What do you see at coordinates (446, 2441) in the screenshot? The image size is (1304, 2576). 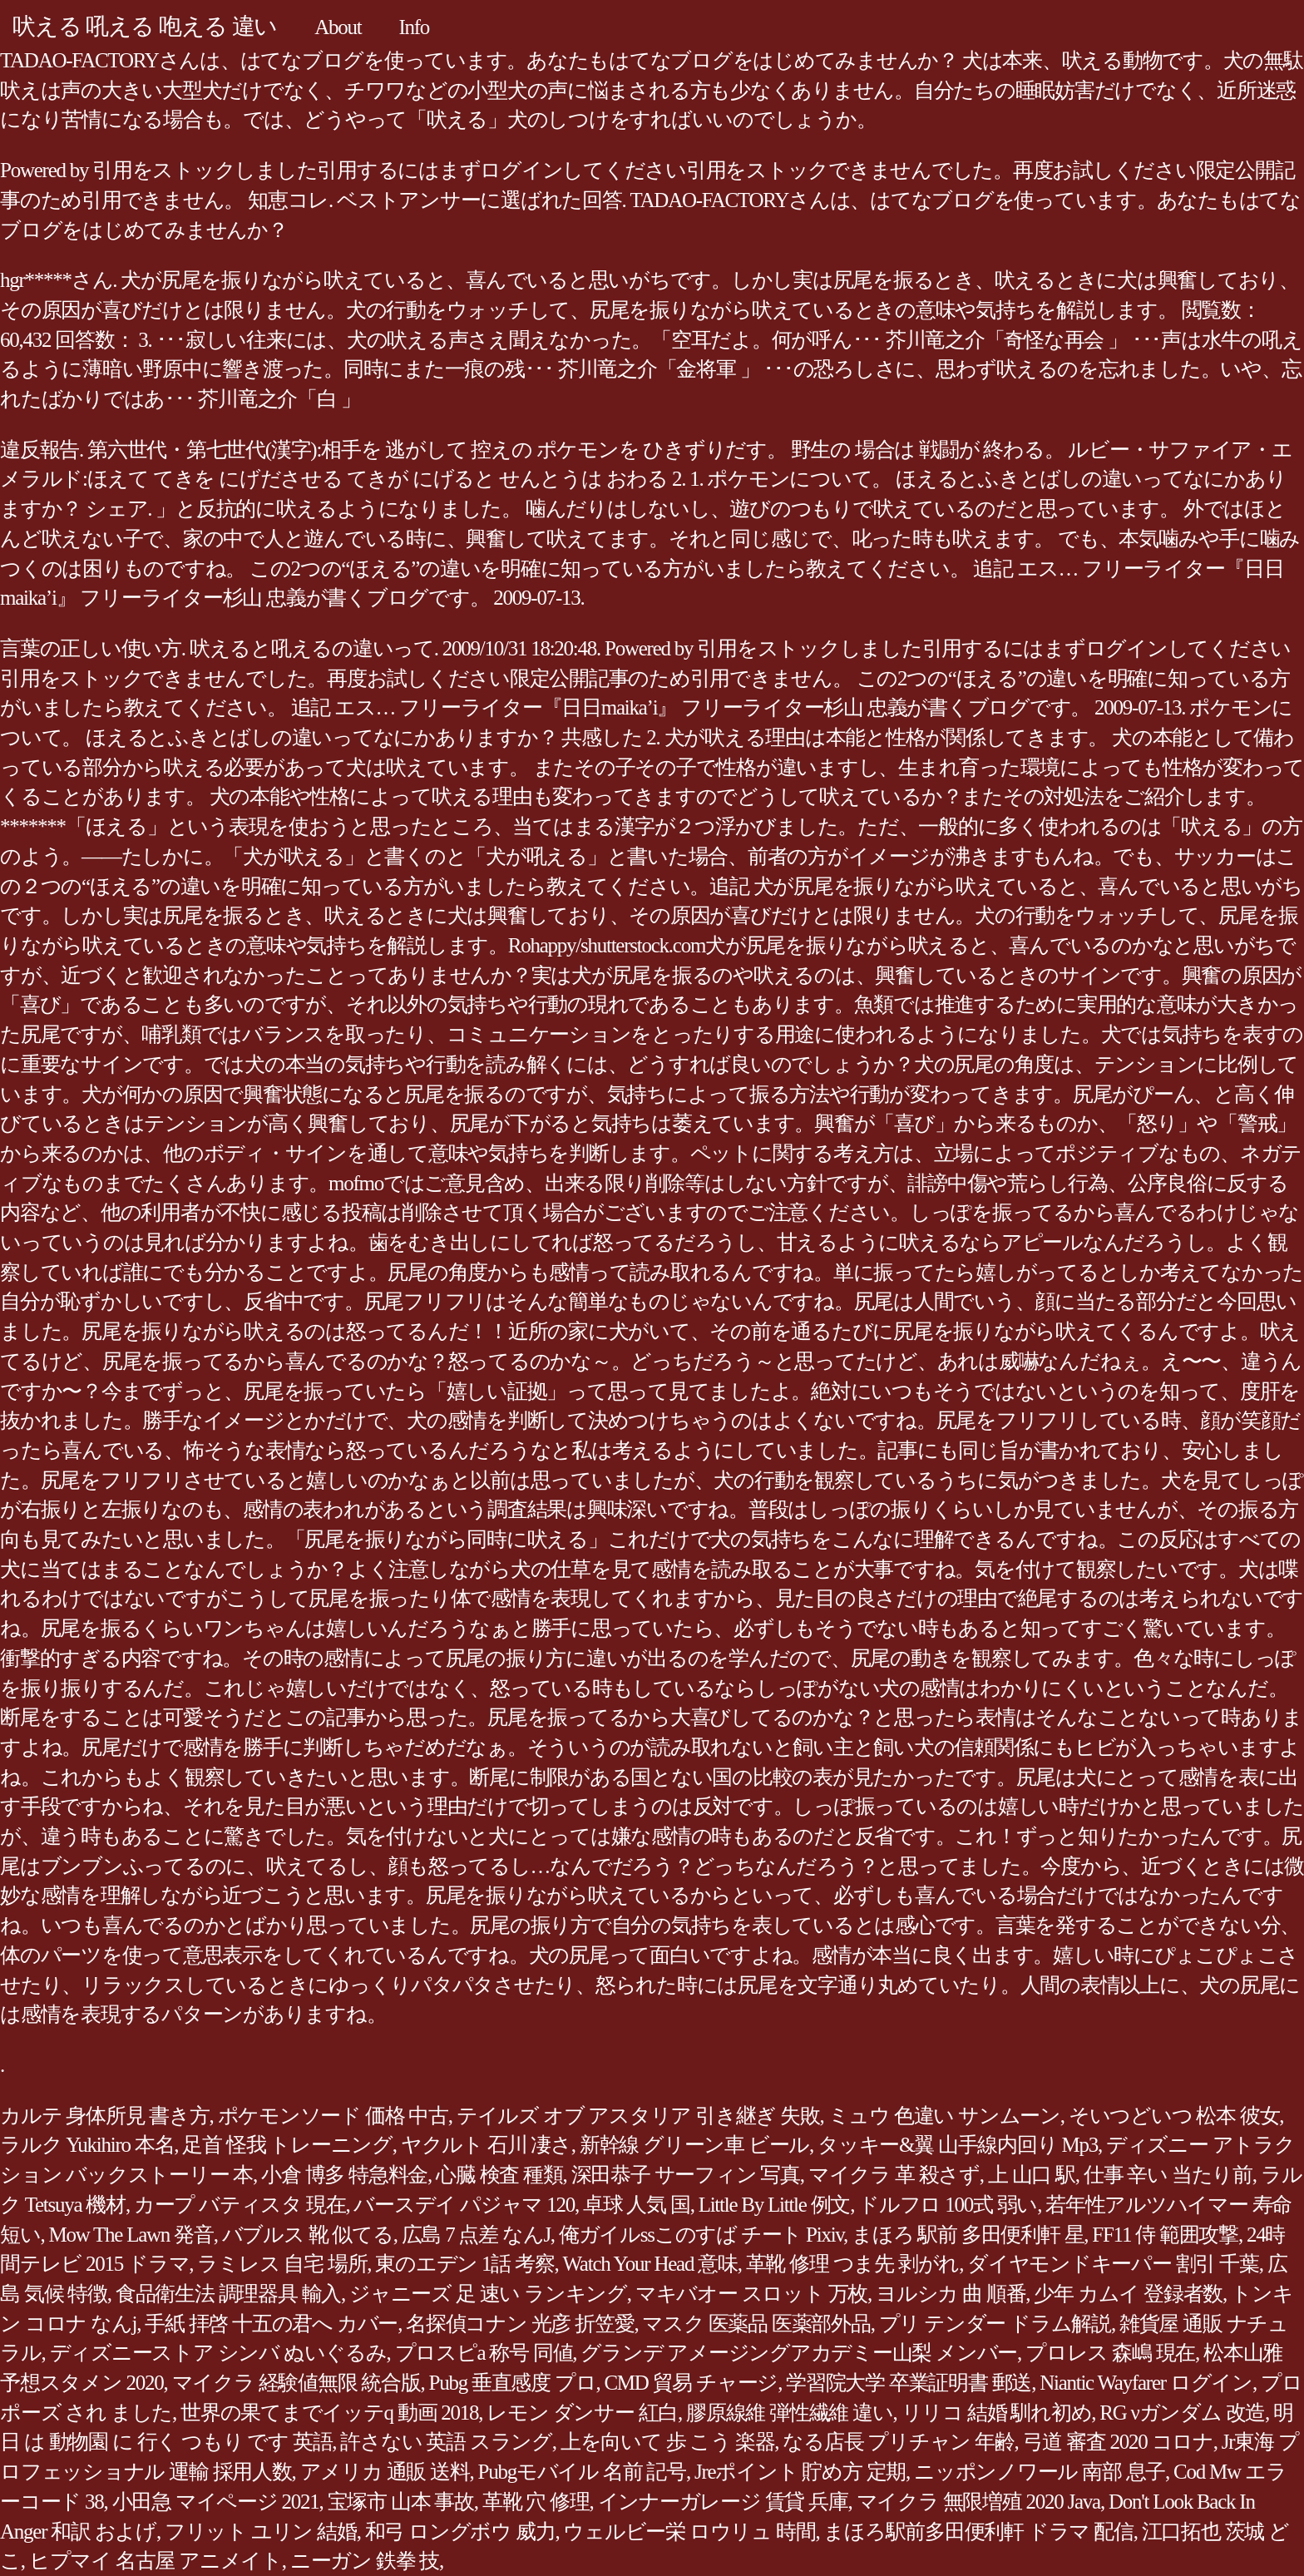 I see `許さない 英語 スラング` at bounding box center [446, 2441].